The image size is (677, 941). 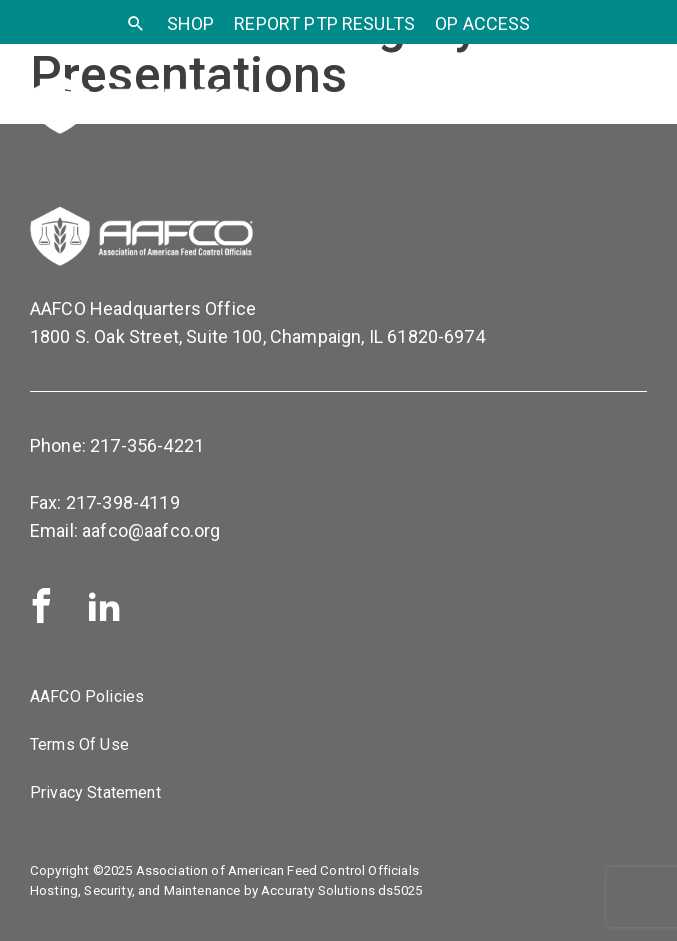 What do you see at coordinates (151, 530) in the screenshot?
I see `aafco@aafco.org` at bounding box center [151, 530].